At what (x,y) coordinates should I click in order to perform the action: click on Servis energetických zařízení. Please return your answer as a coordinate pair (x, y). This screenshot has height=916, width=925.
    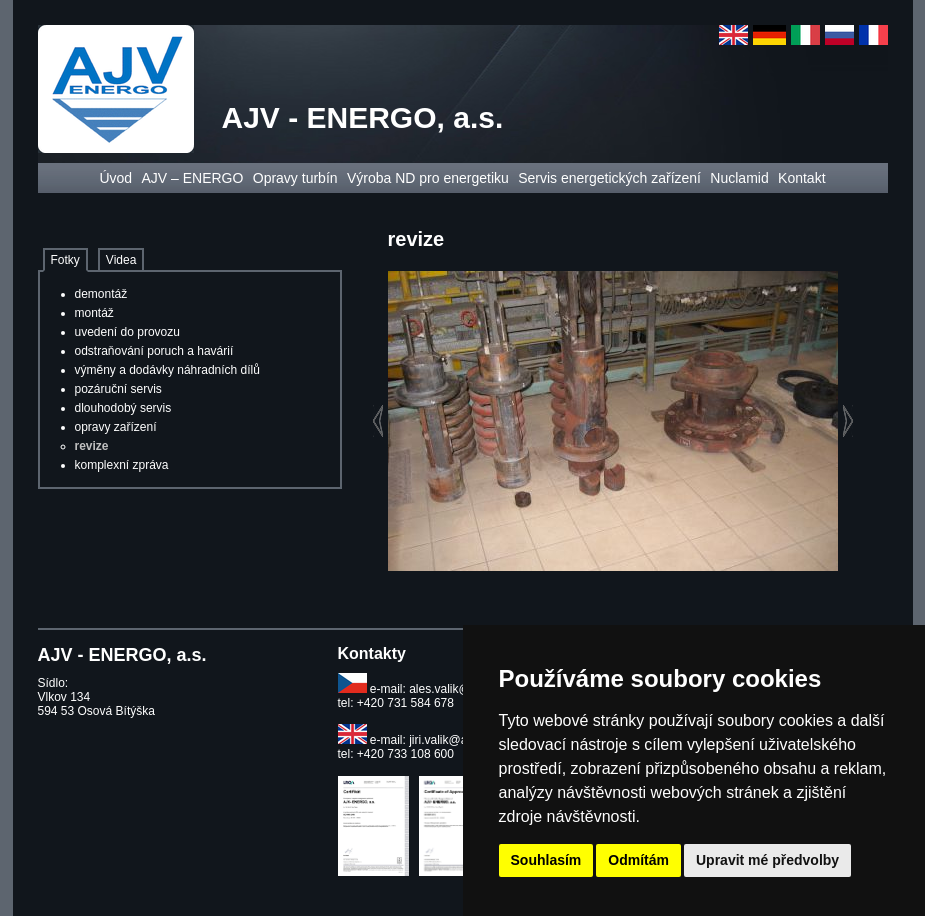
    Looking at the image, I should click on (609, 178).